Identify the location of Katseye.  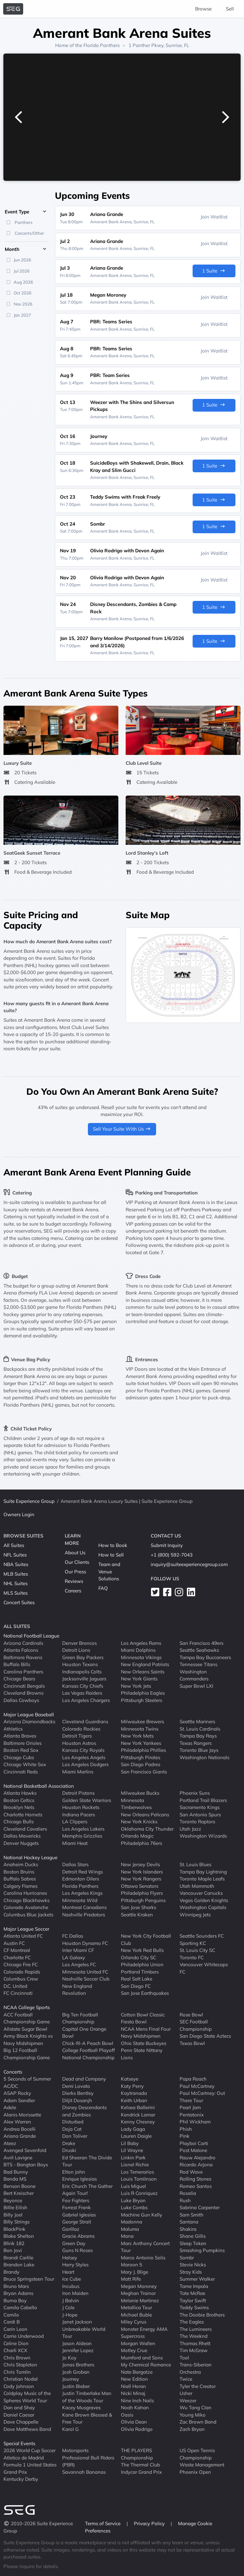
(129, 2079).